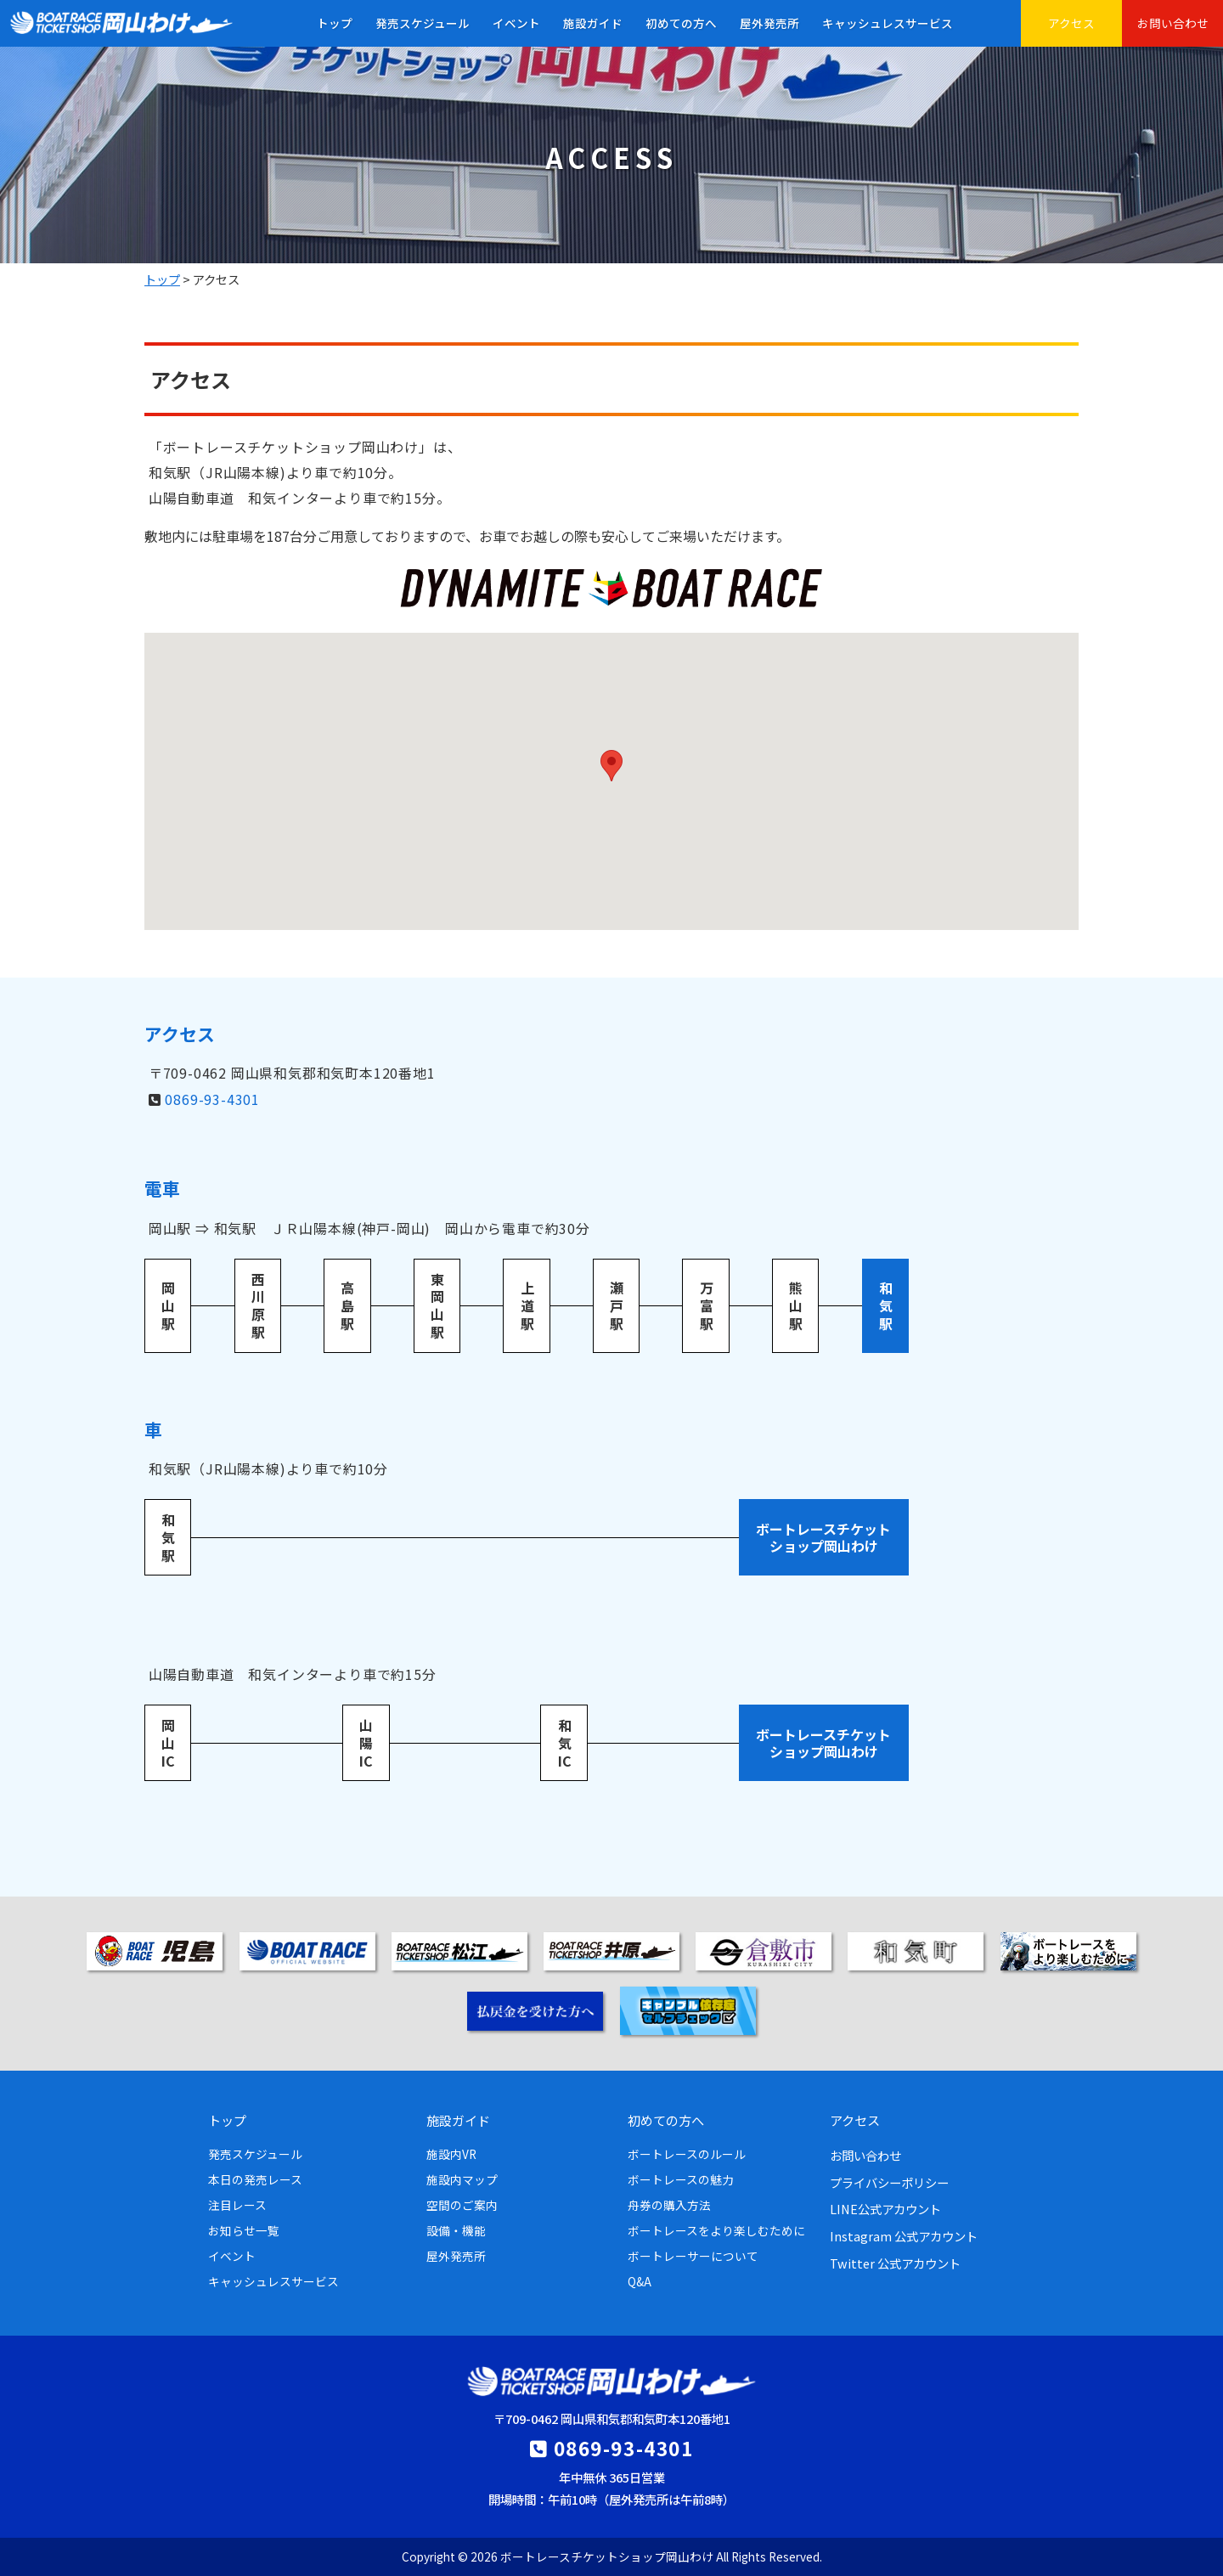 Image resolution: width=1223 pixels, height=2576 pixels. What do you see at coordinates (716, 2230) in the screenshot?
I see `ボートレースをより楽しむために` at bounding box center [716, 2230].